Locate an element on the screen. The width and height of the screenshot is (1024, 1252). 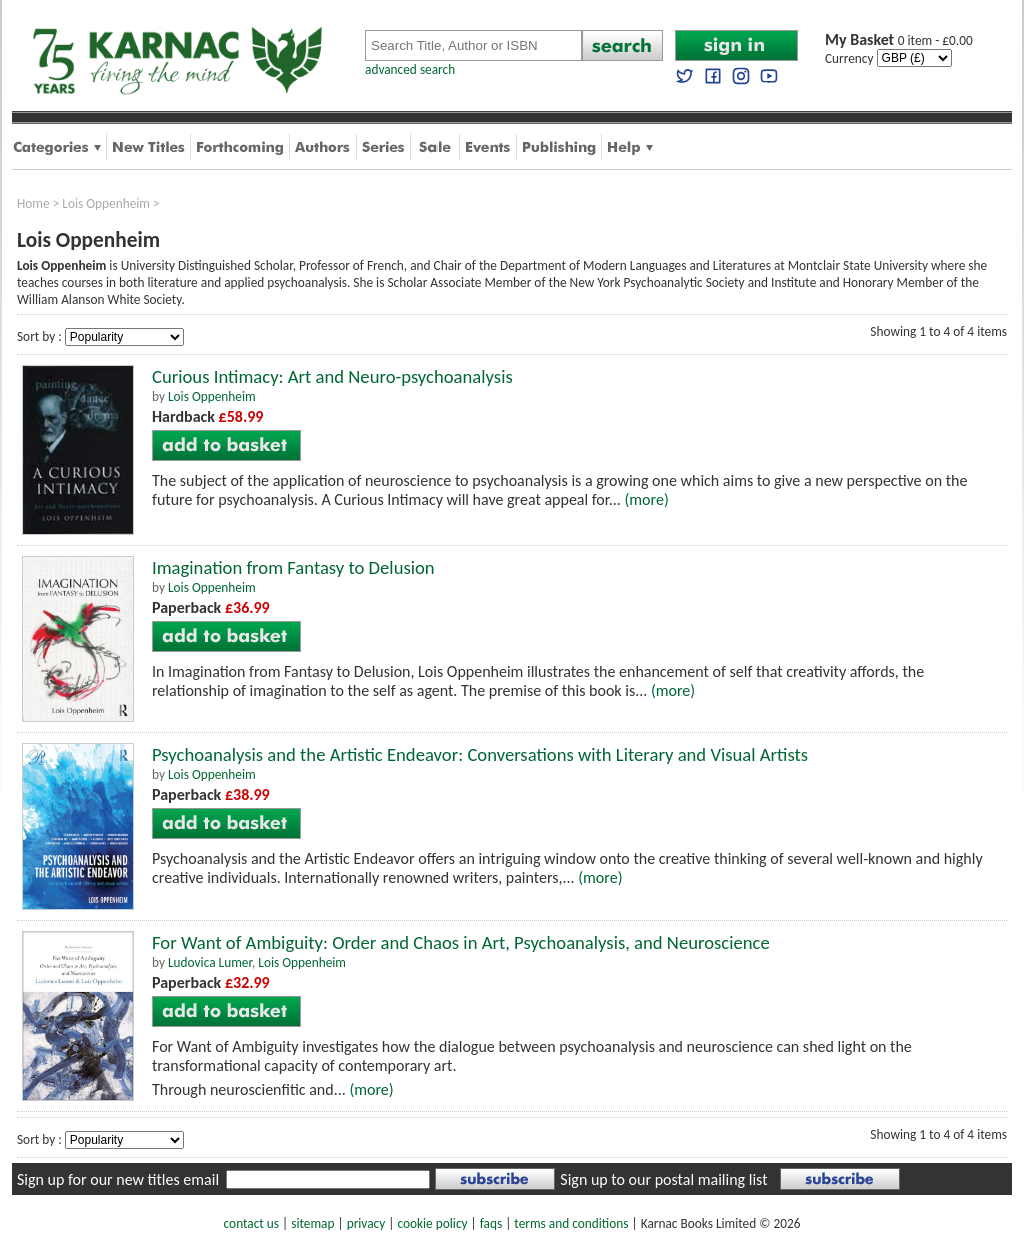
Imagination from Fantasy to Delusion is located at coordinates (293, 567).